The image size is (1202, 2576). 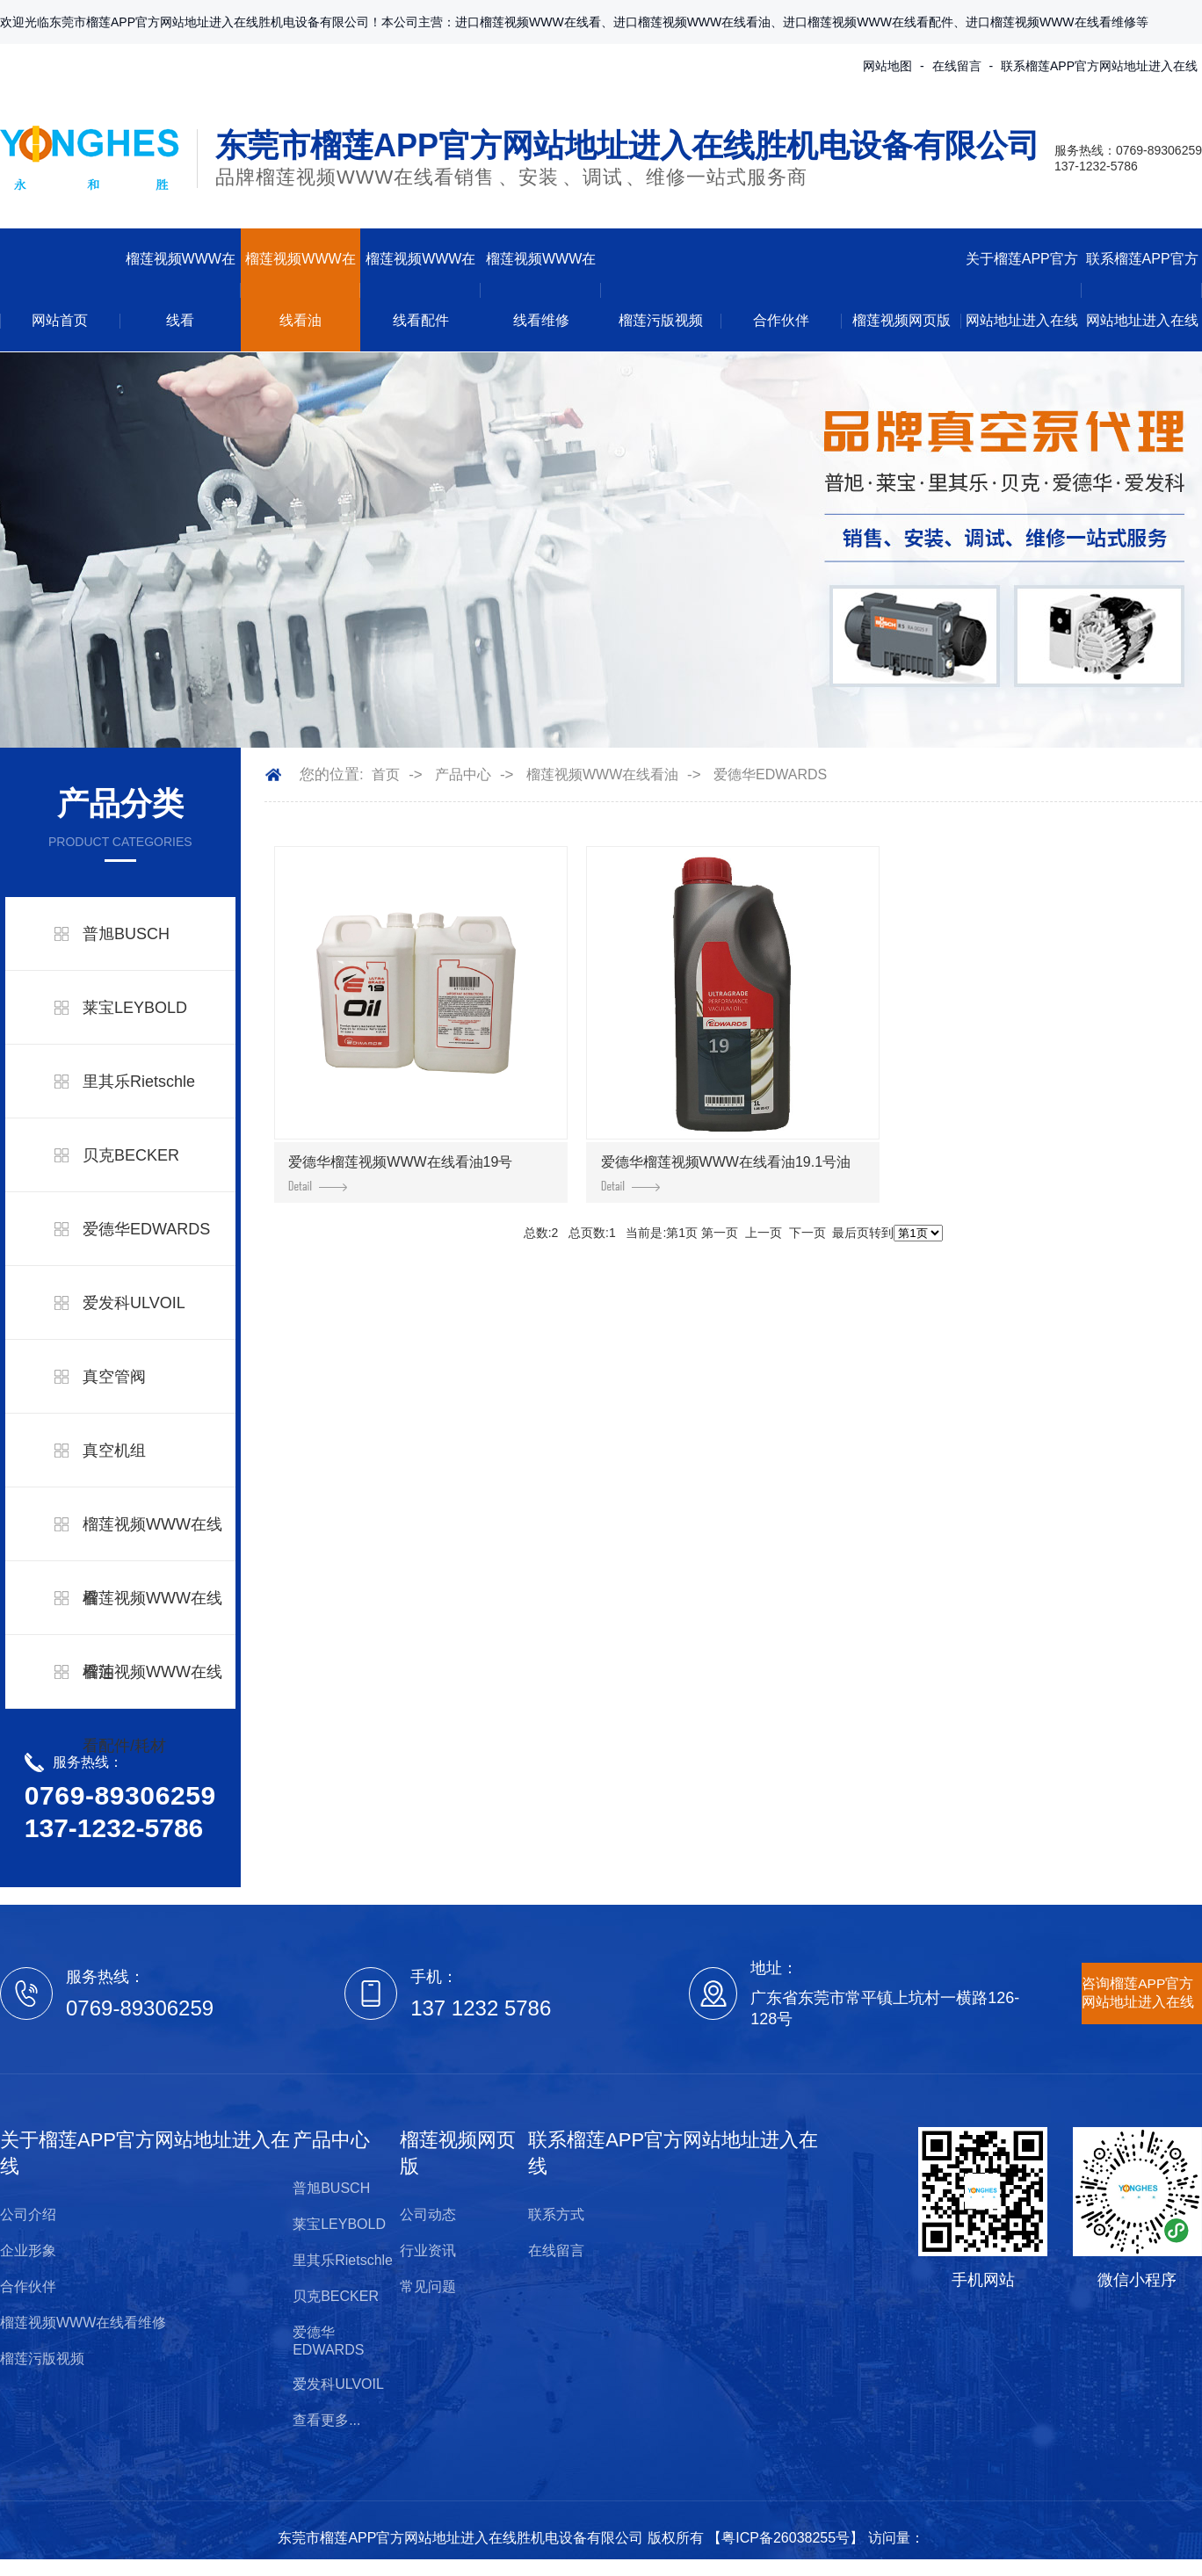 I want to click on 普旭BUSCH, so click(x=126, y=934).